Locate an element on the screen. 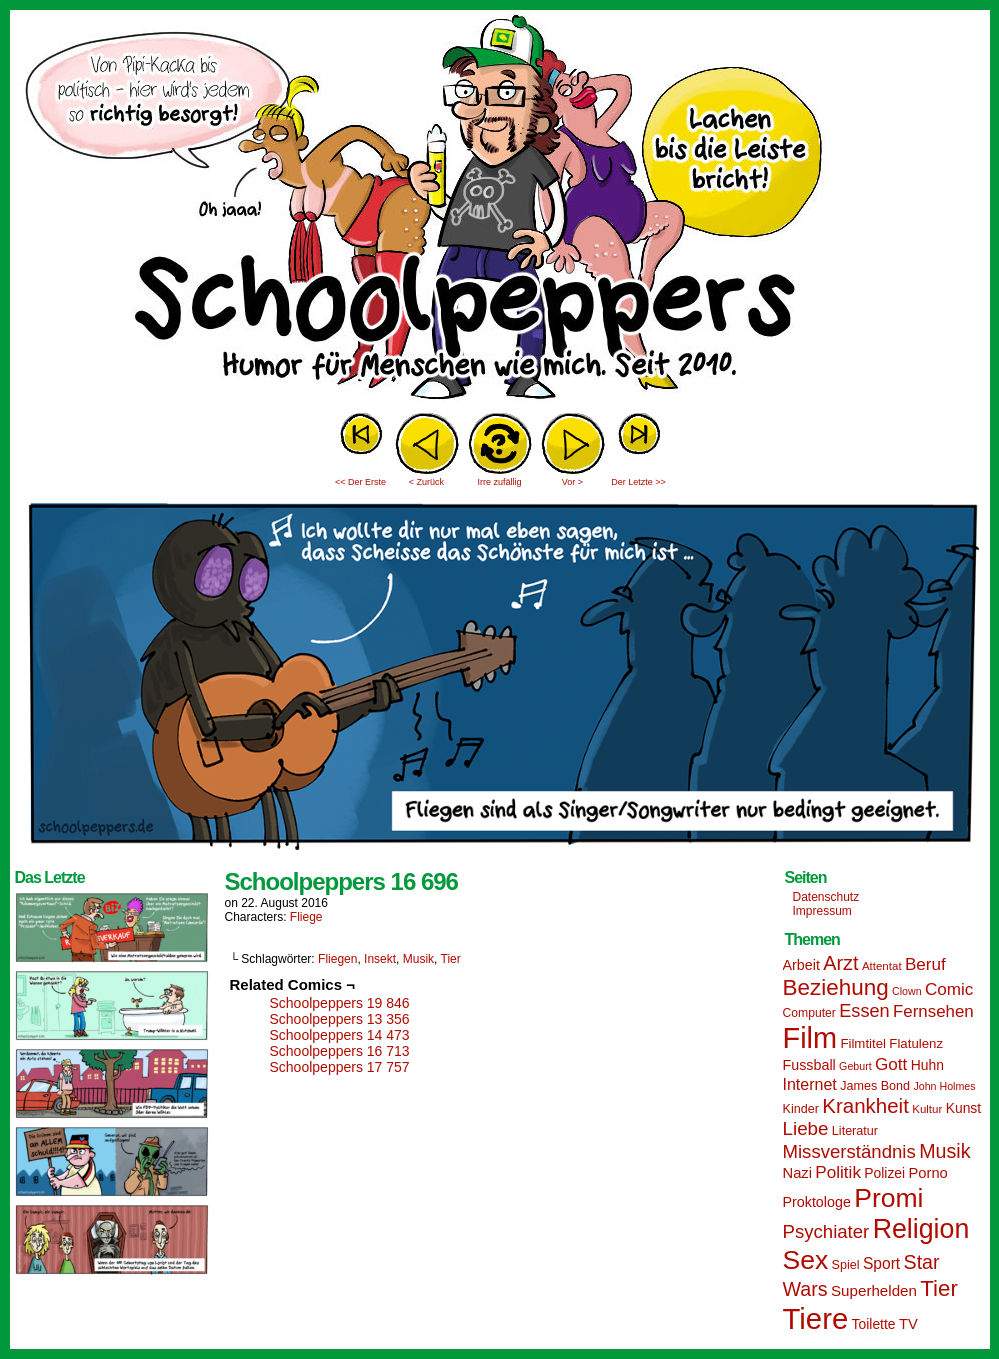  Polizei [Polizei (17 Einträge)] is located at coordinates (884, 1173).